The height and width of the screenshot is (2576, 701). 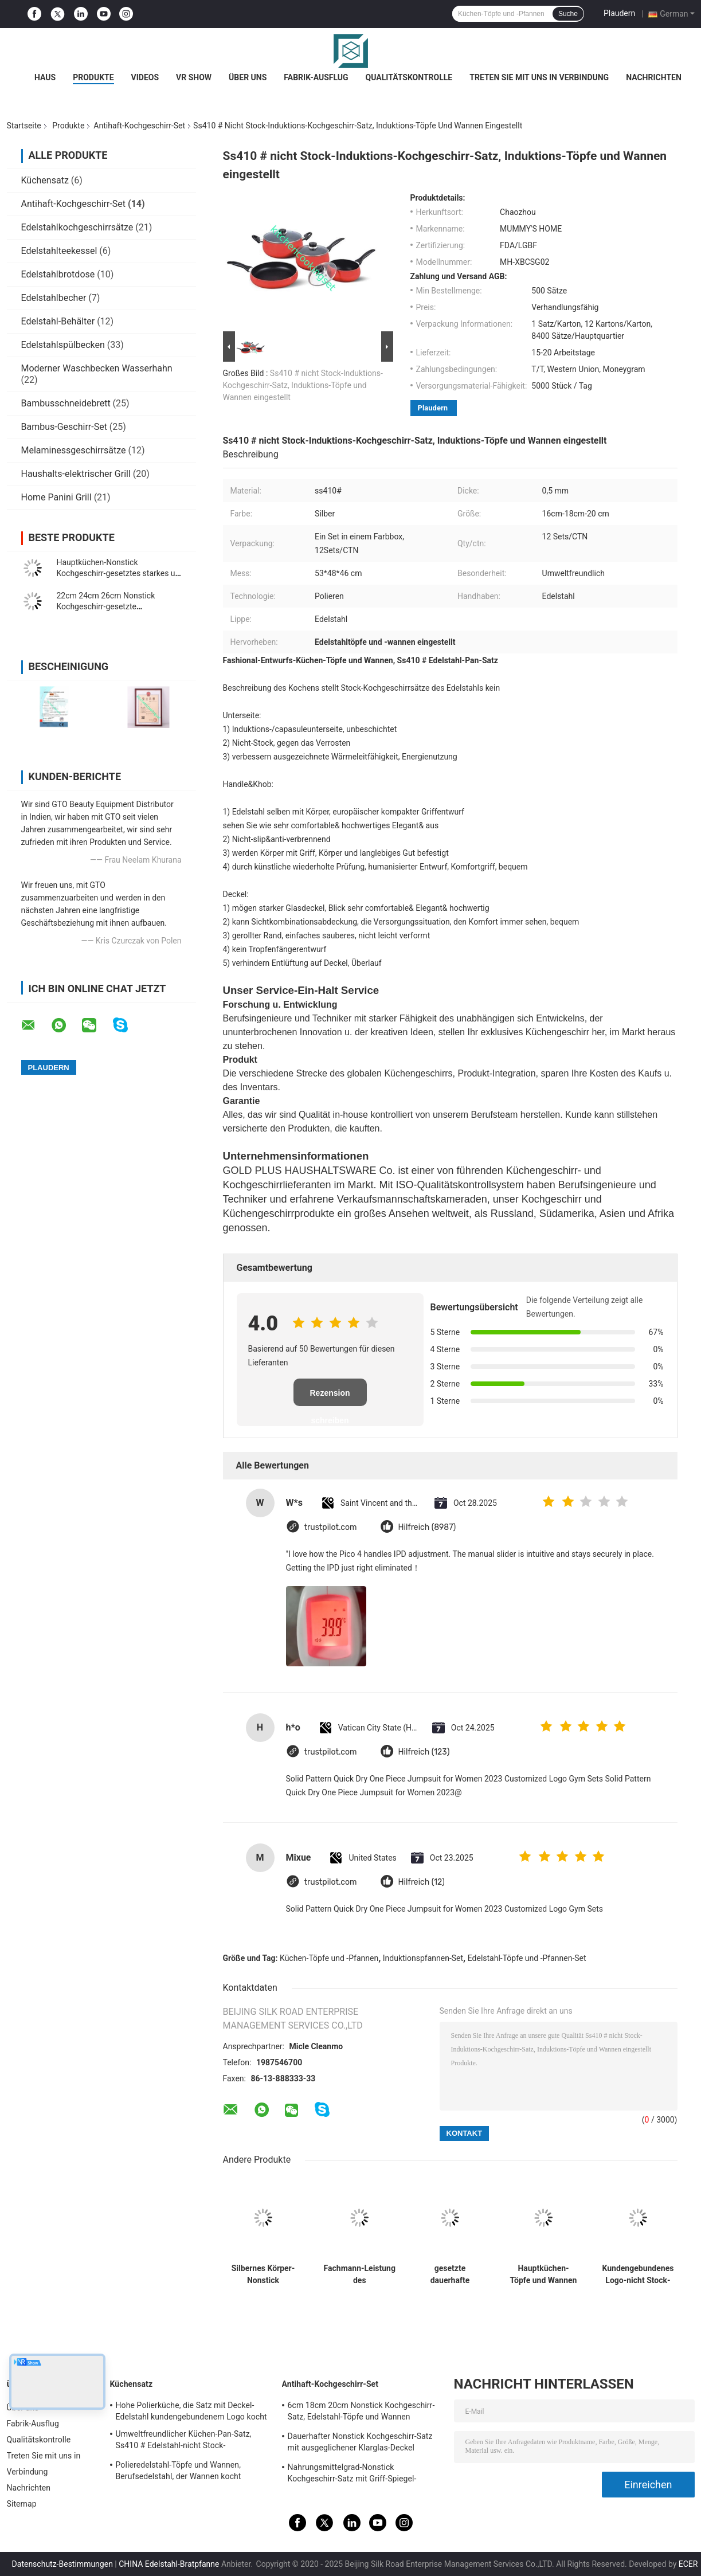 What do you see at coordinates (654, 77) in the screenshot?
I see `Nachrichten` at bounding box center [654, 77].